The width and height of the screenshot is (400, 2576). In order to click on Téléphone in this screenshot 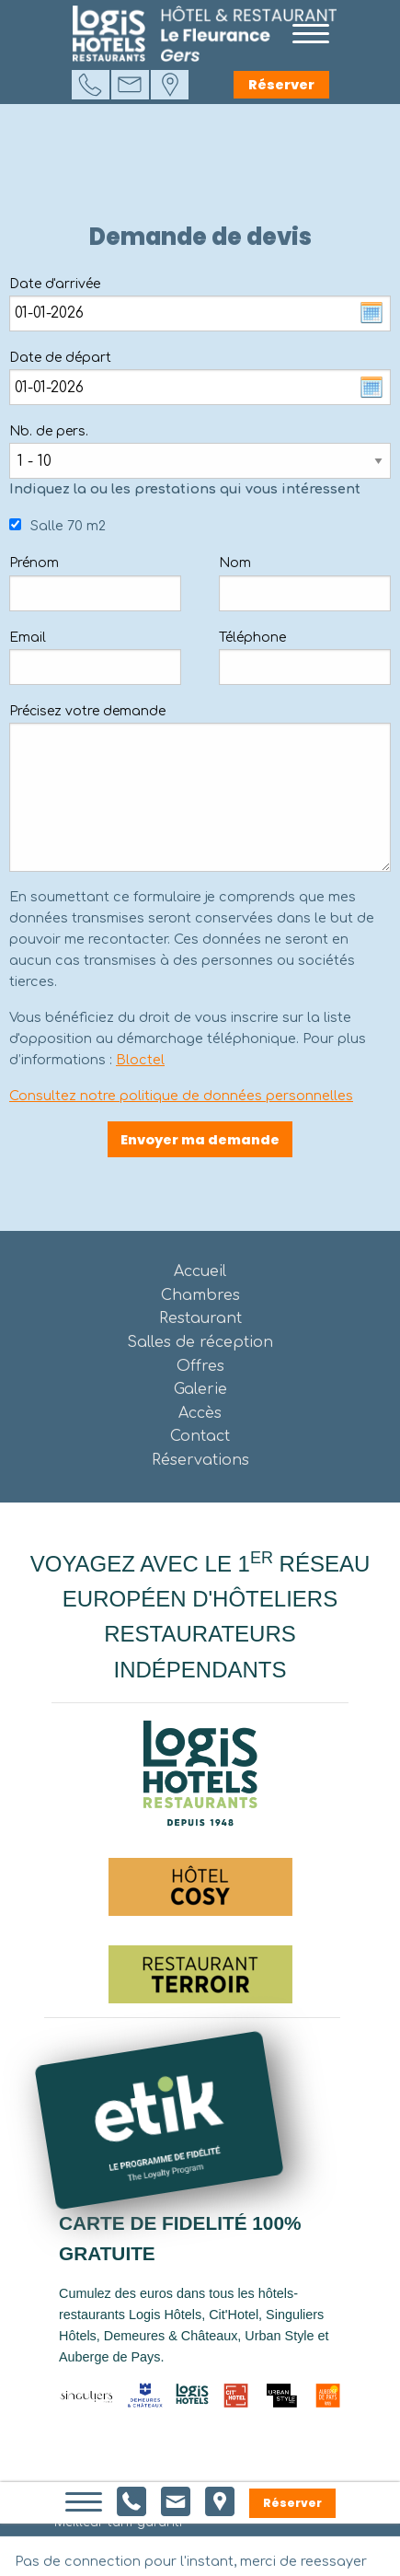, I will do `click(252, 637)`.